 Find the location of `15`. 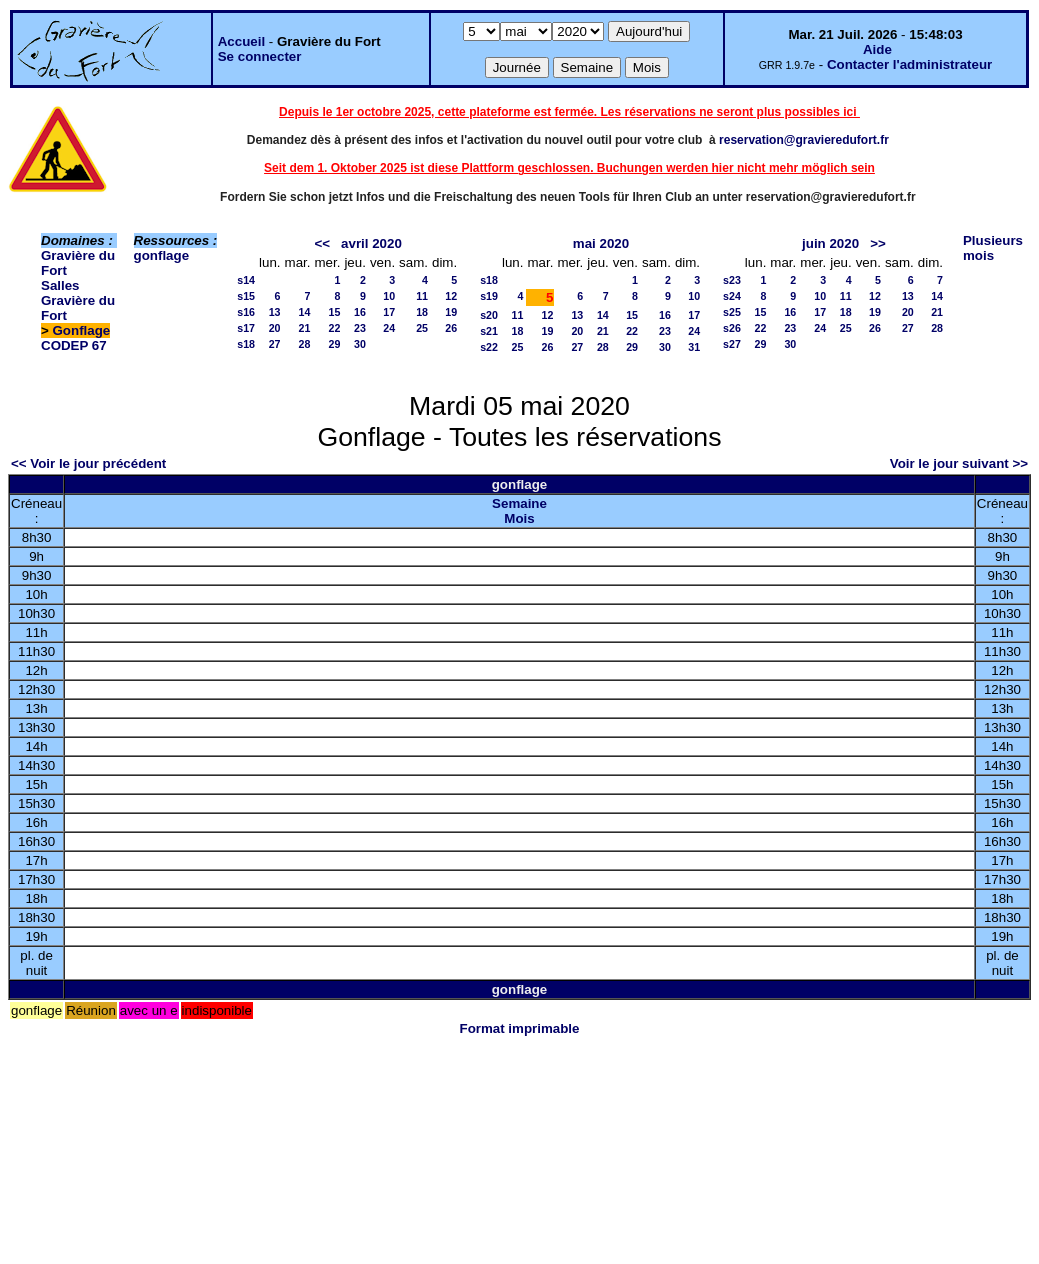

15 is located at coordinates (335, 312).